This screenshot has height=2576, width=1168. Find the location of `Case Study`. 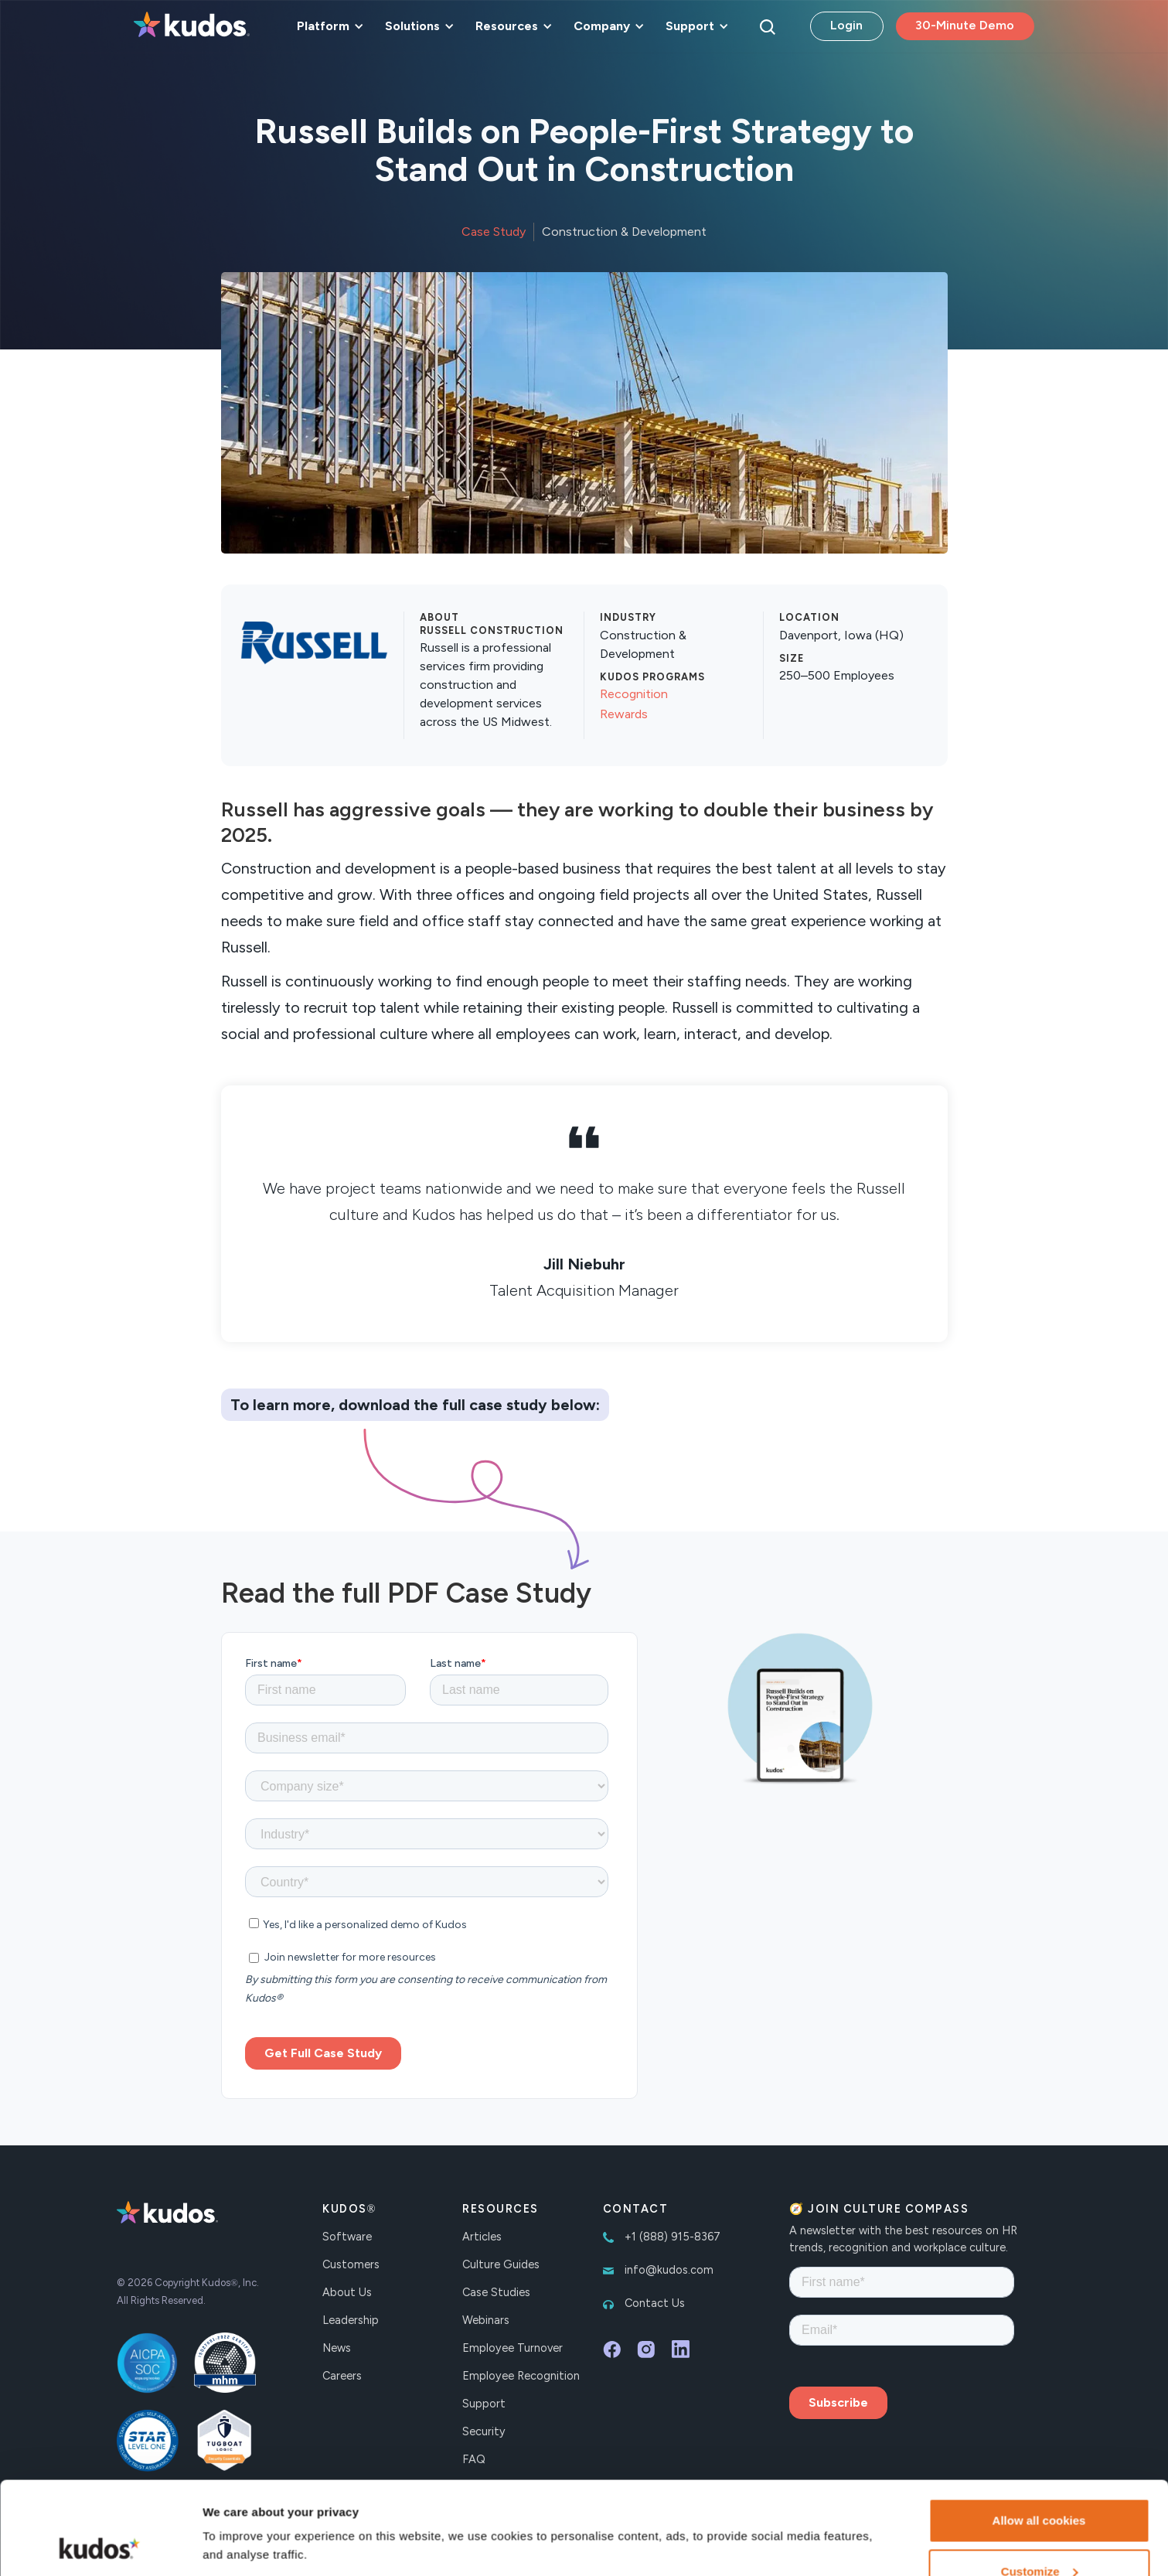

Case Study is located at coordinates (493, 231).